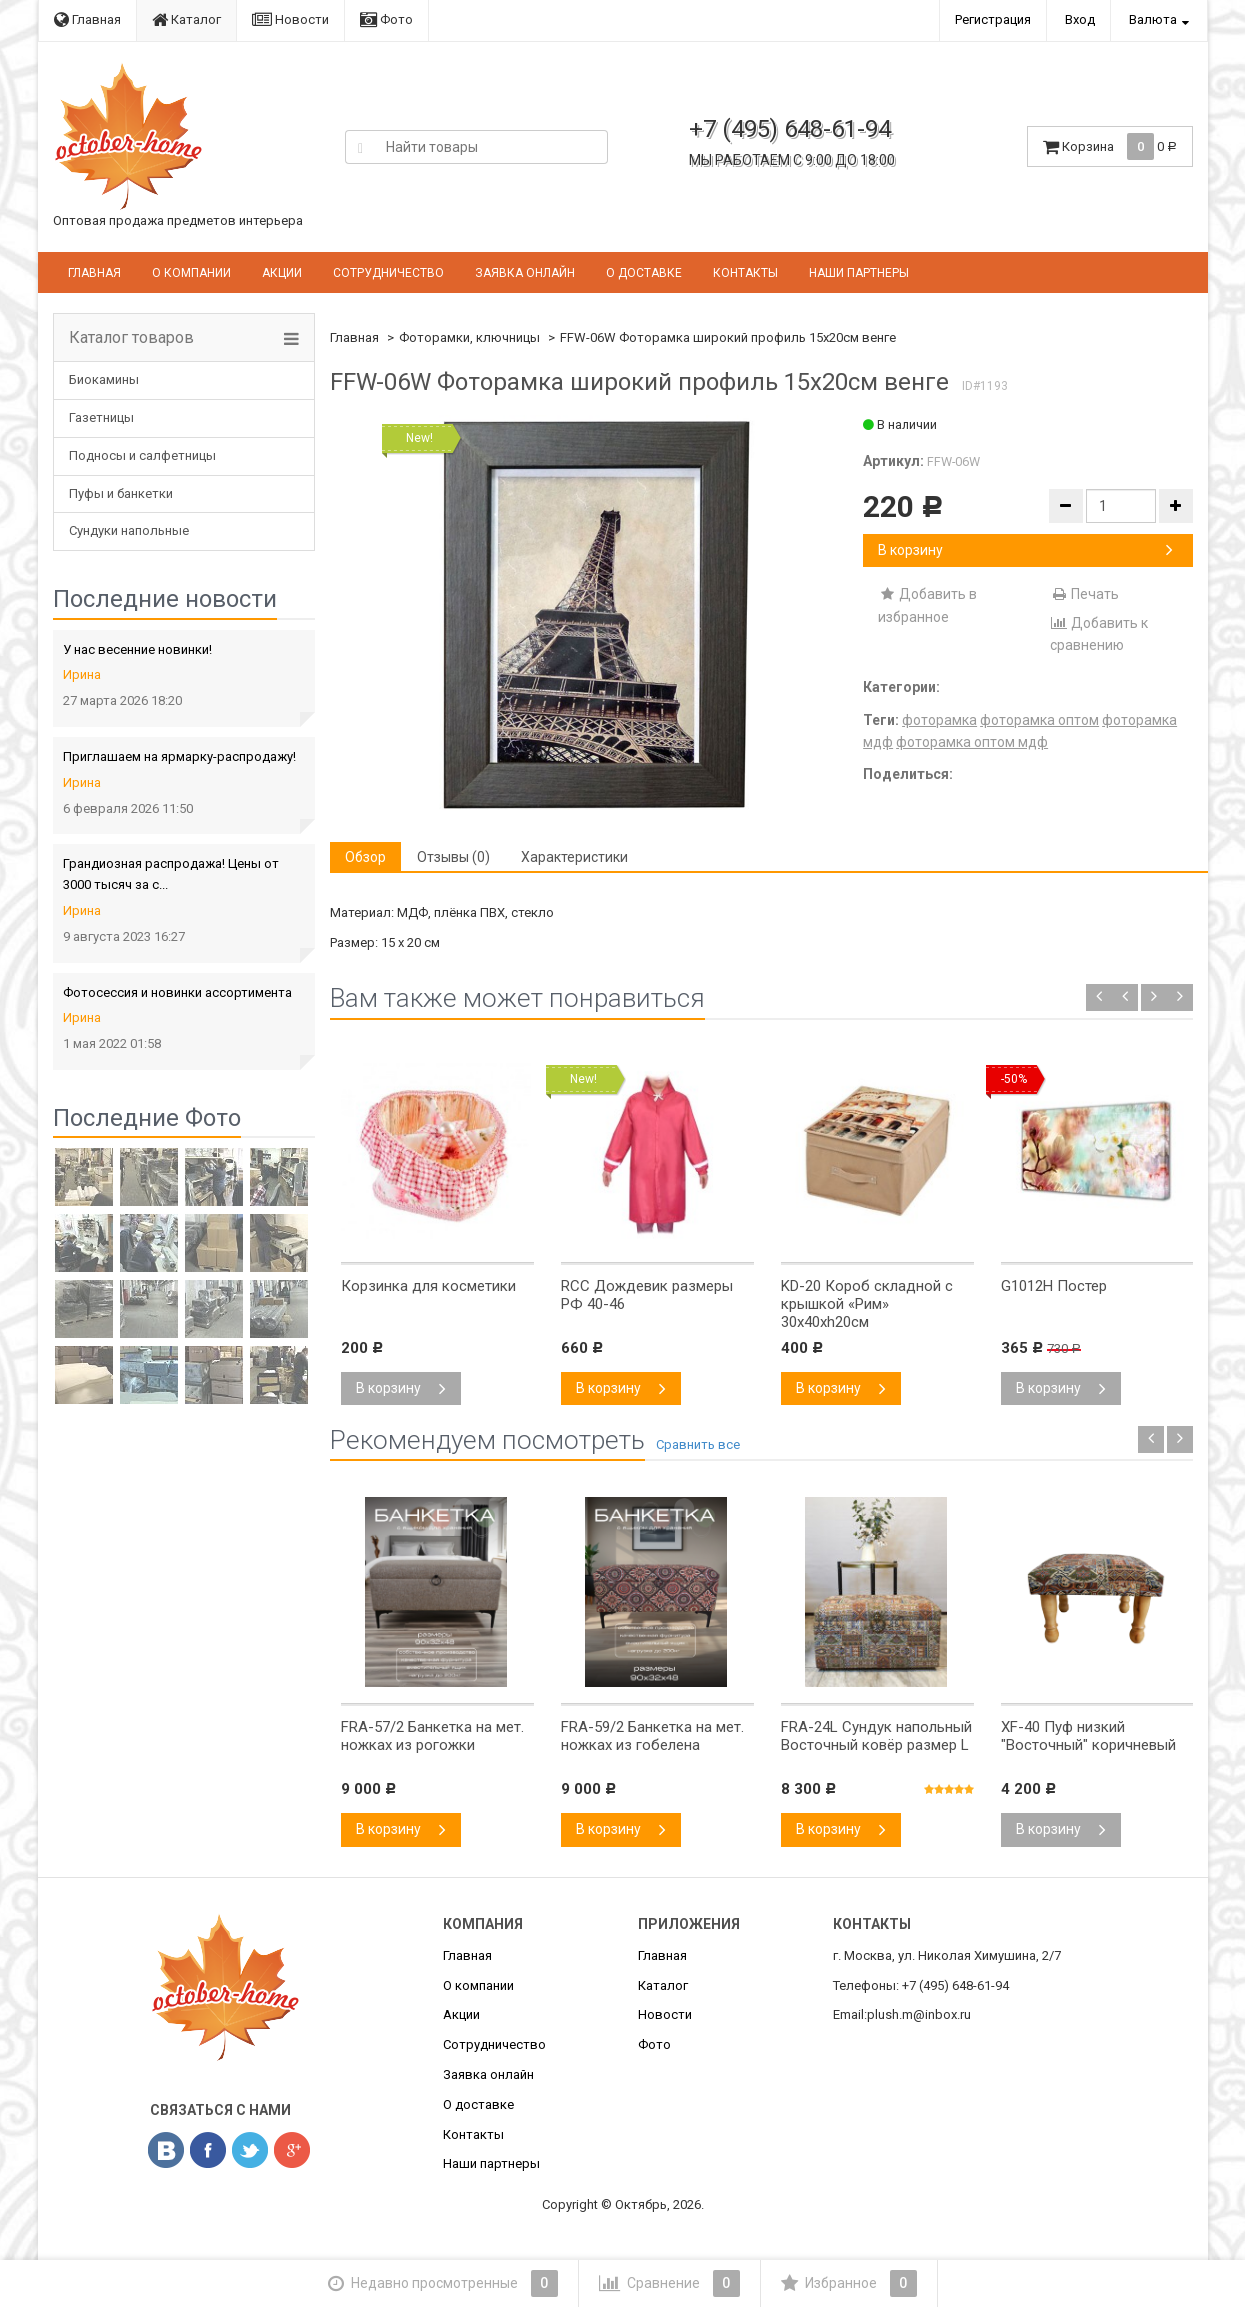 Image resolution: width=1245 pixels, height=2307 pixels. I want to click on Газетницы, so click(101, 417).